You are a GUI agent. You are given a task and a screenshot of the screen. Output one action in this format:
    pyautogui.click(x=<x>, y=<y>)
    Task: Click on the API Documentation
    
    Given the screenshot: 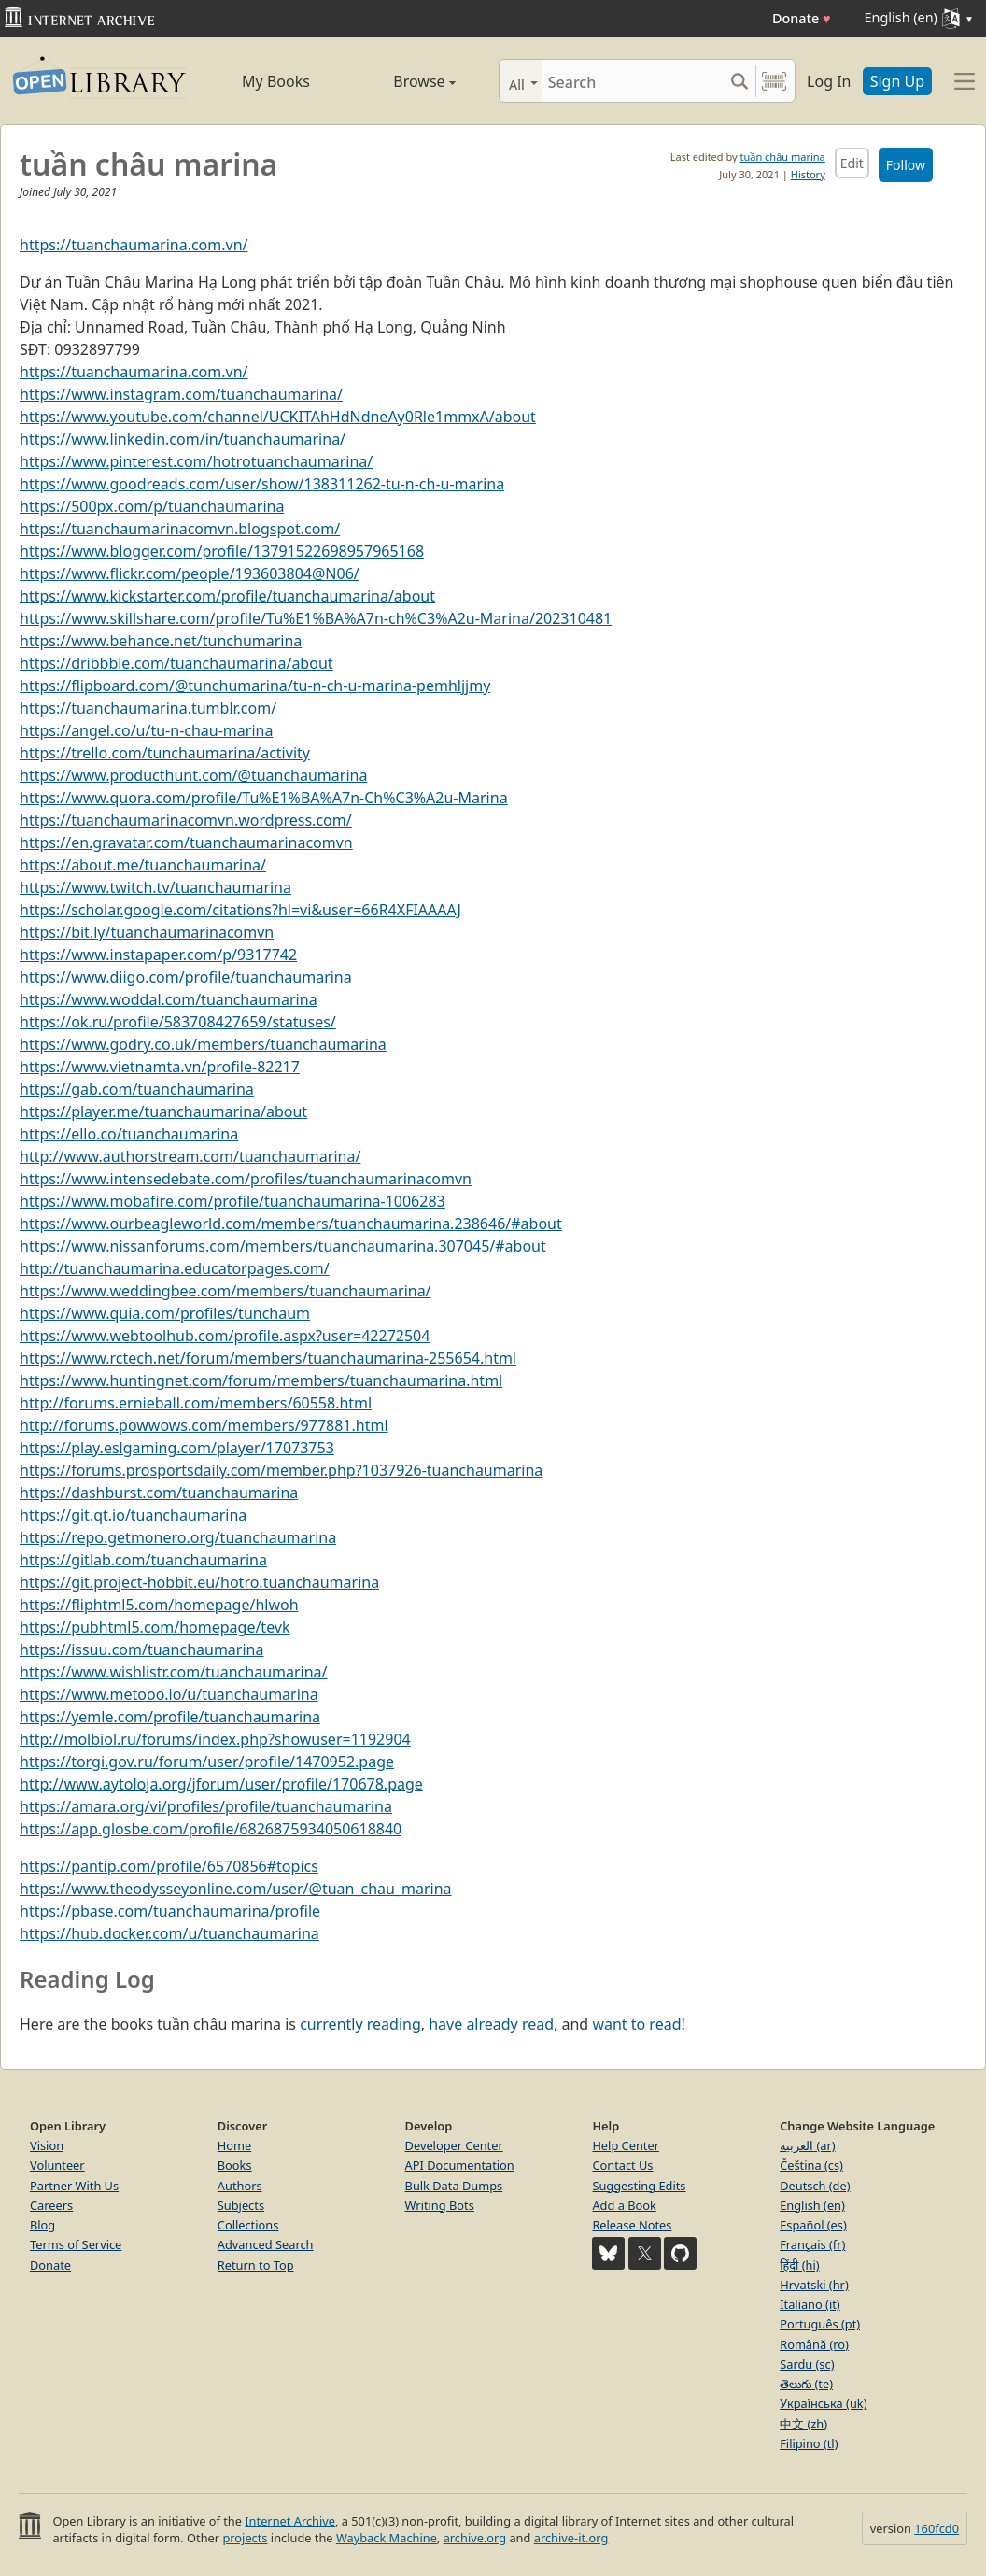 What is the action you would take?
    pyautogui.click(x=459, y=2165)
    